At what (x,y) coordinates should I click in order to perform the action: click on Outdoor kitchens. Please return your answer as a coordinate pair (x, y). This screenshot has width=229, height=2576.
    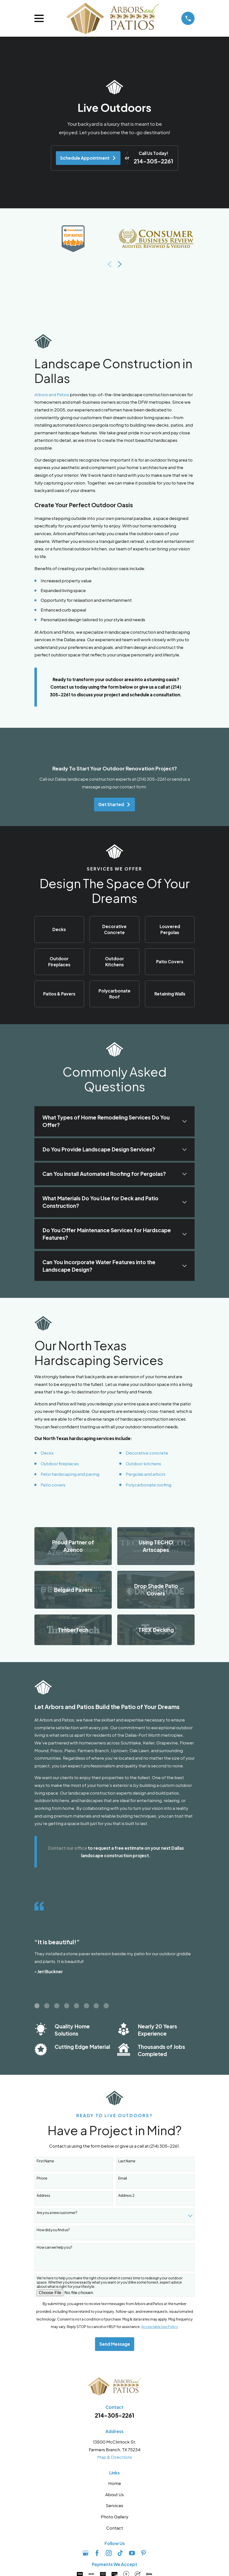
    Looking at the image, I should click on (143, 1463).